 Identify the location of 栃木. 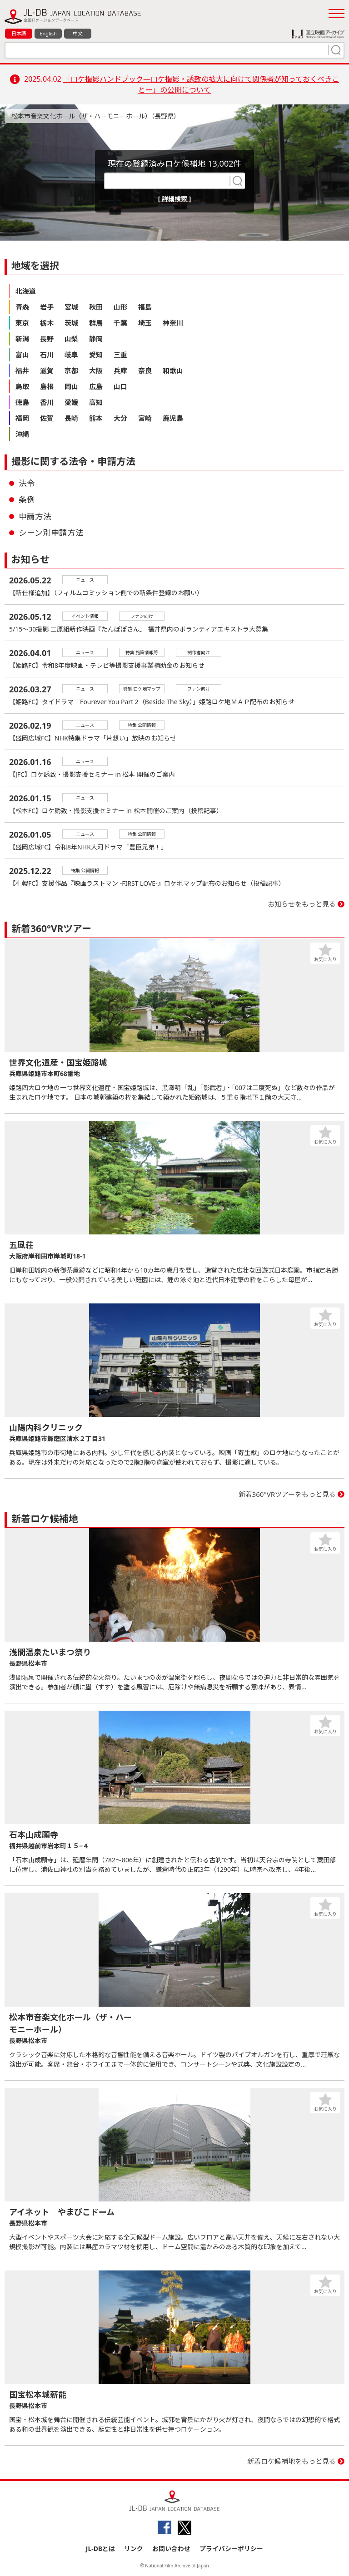
(47, 322).